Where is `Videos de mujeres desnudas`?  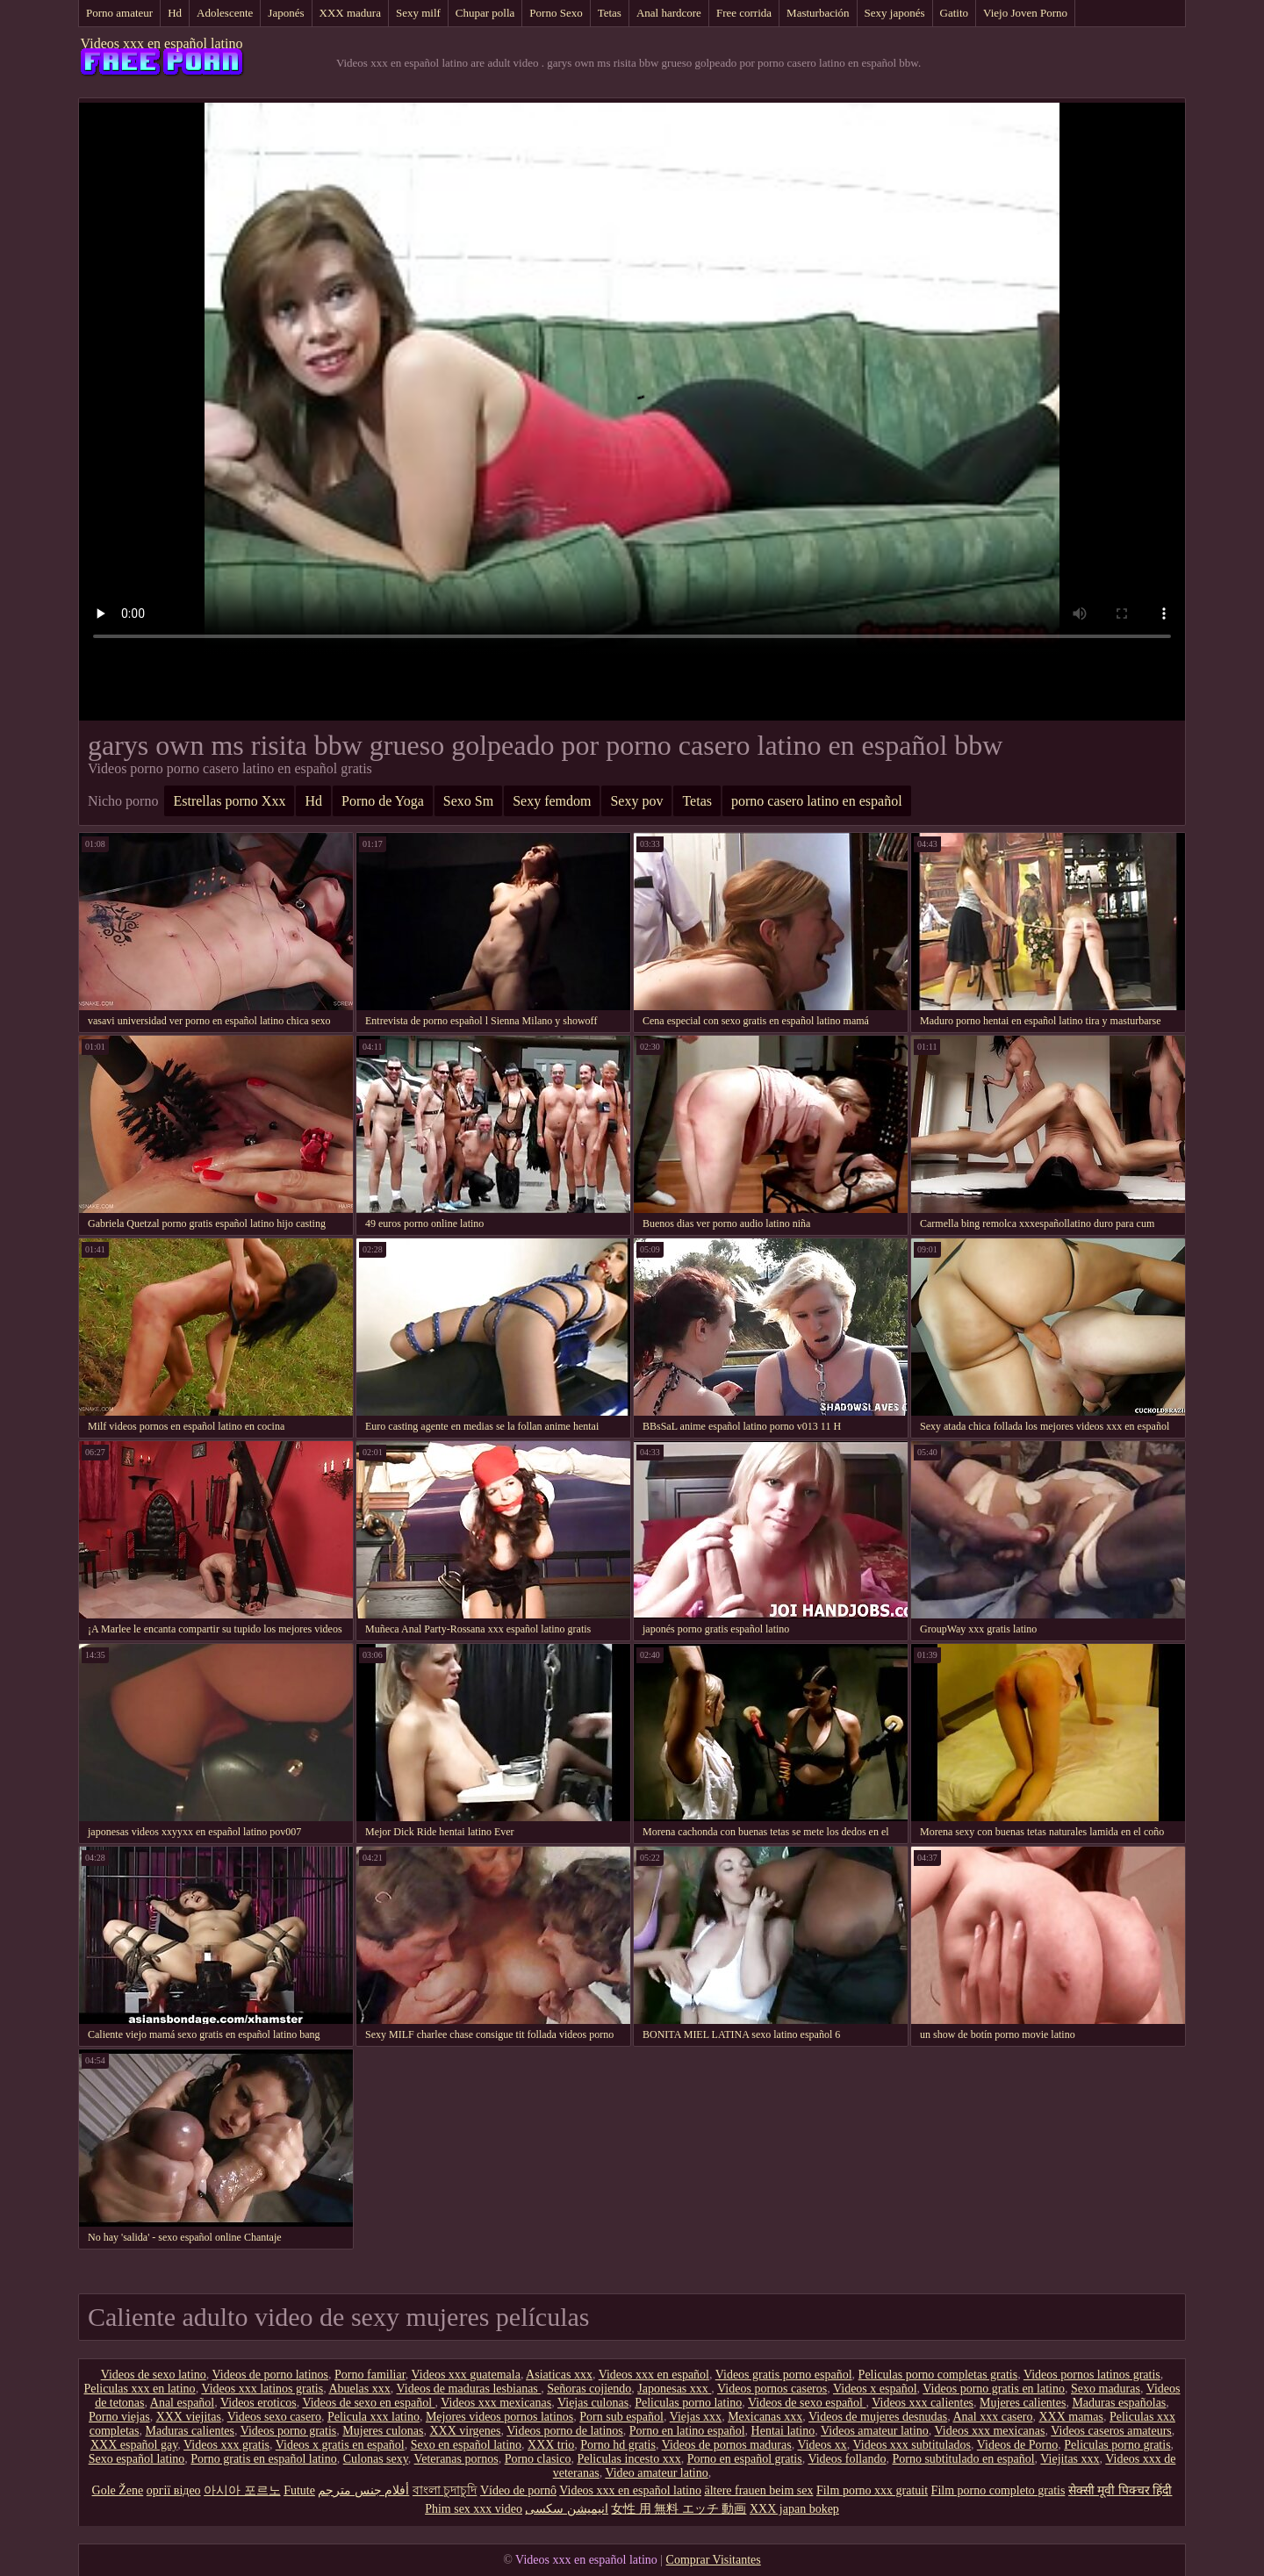
Videos de mujeres desnudas is located at coordinates (877, 2416).